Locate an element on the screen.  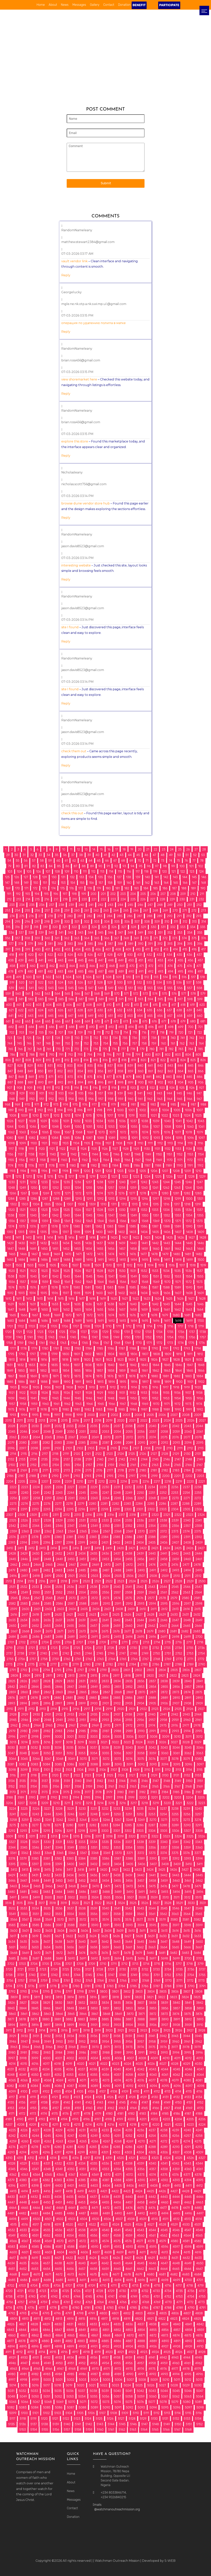
15 is located at coordinates (101, 849).